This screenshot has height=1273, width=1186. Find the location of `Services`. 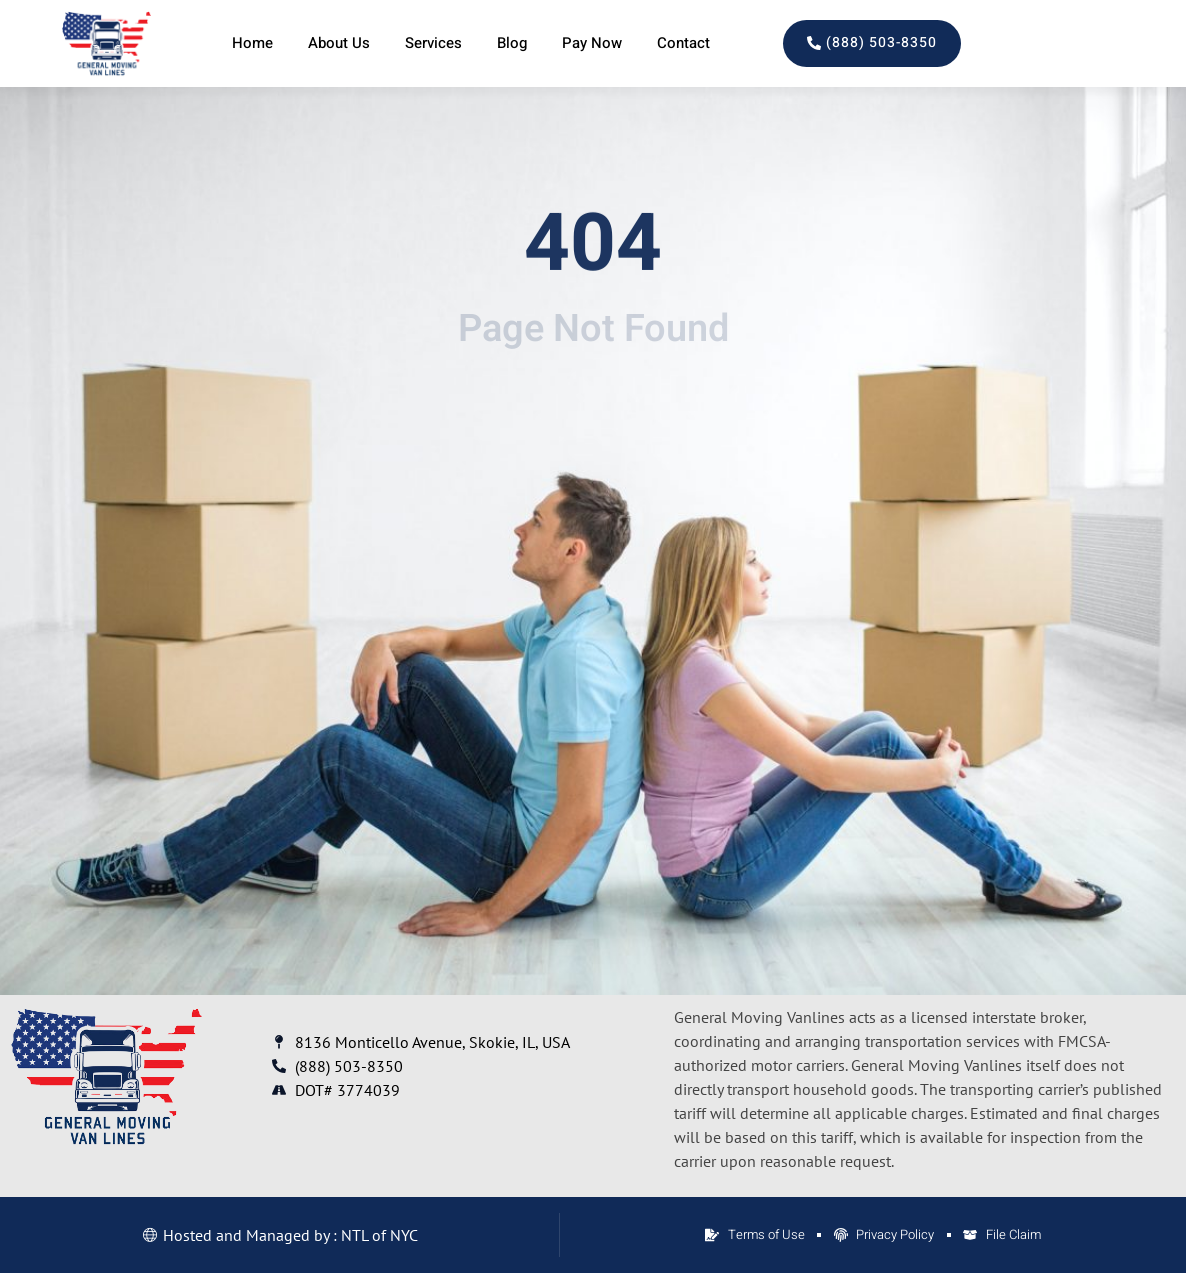

Services is located at coordinates (433, 43).